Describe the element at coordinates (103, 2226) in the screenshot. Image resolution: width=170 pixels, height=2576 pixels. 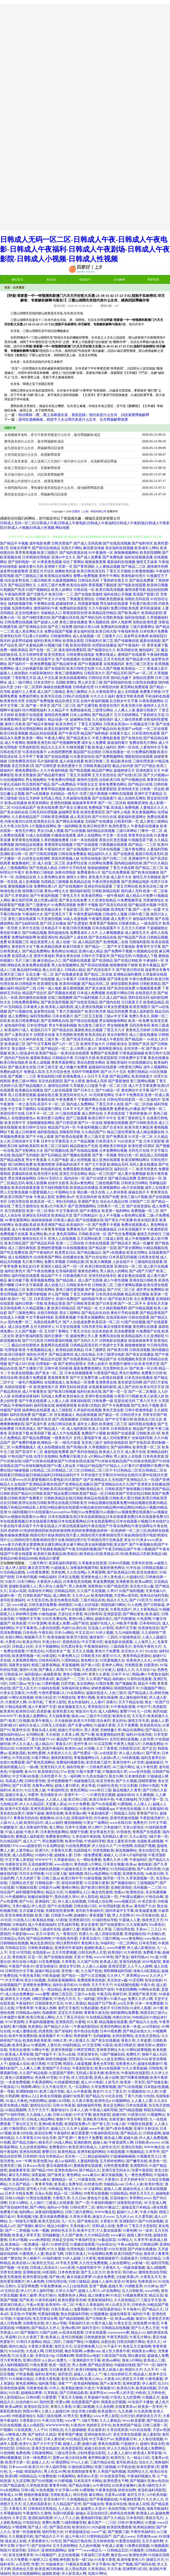
I see `另类h成人在线` at that location.